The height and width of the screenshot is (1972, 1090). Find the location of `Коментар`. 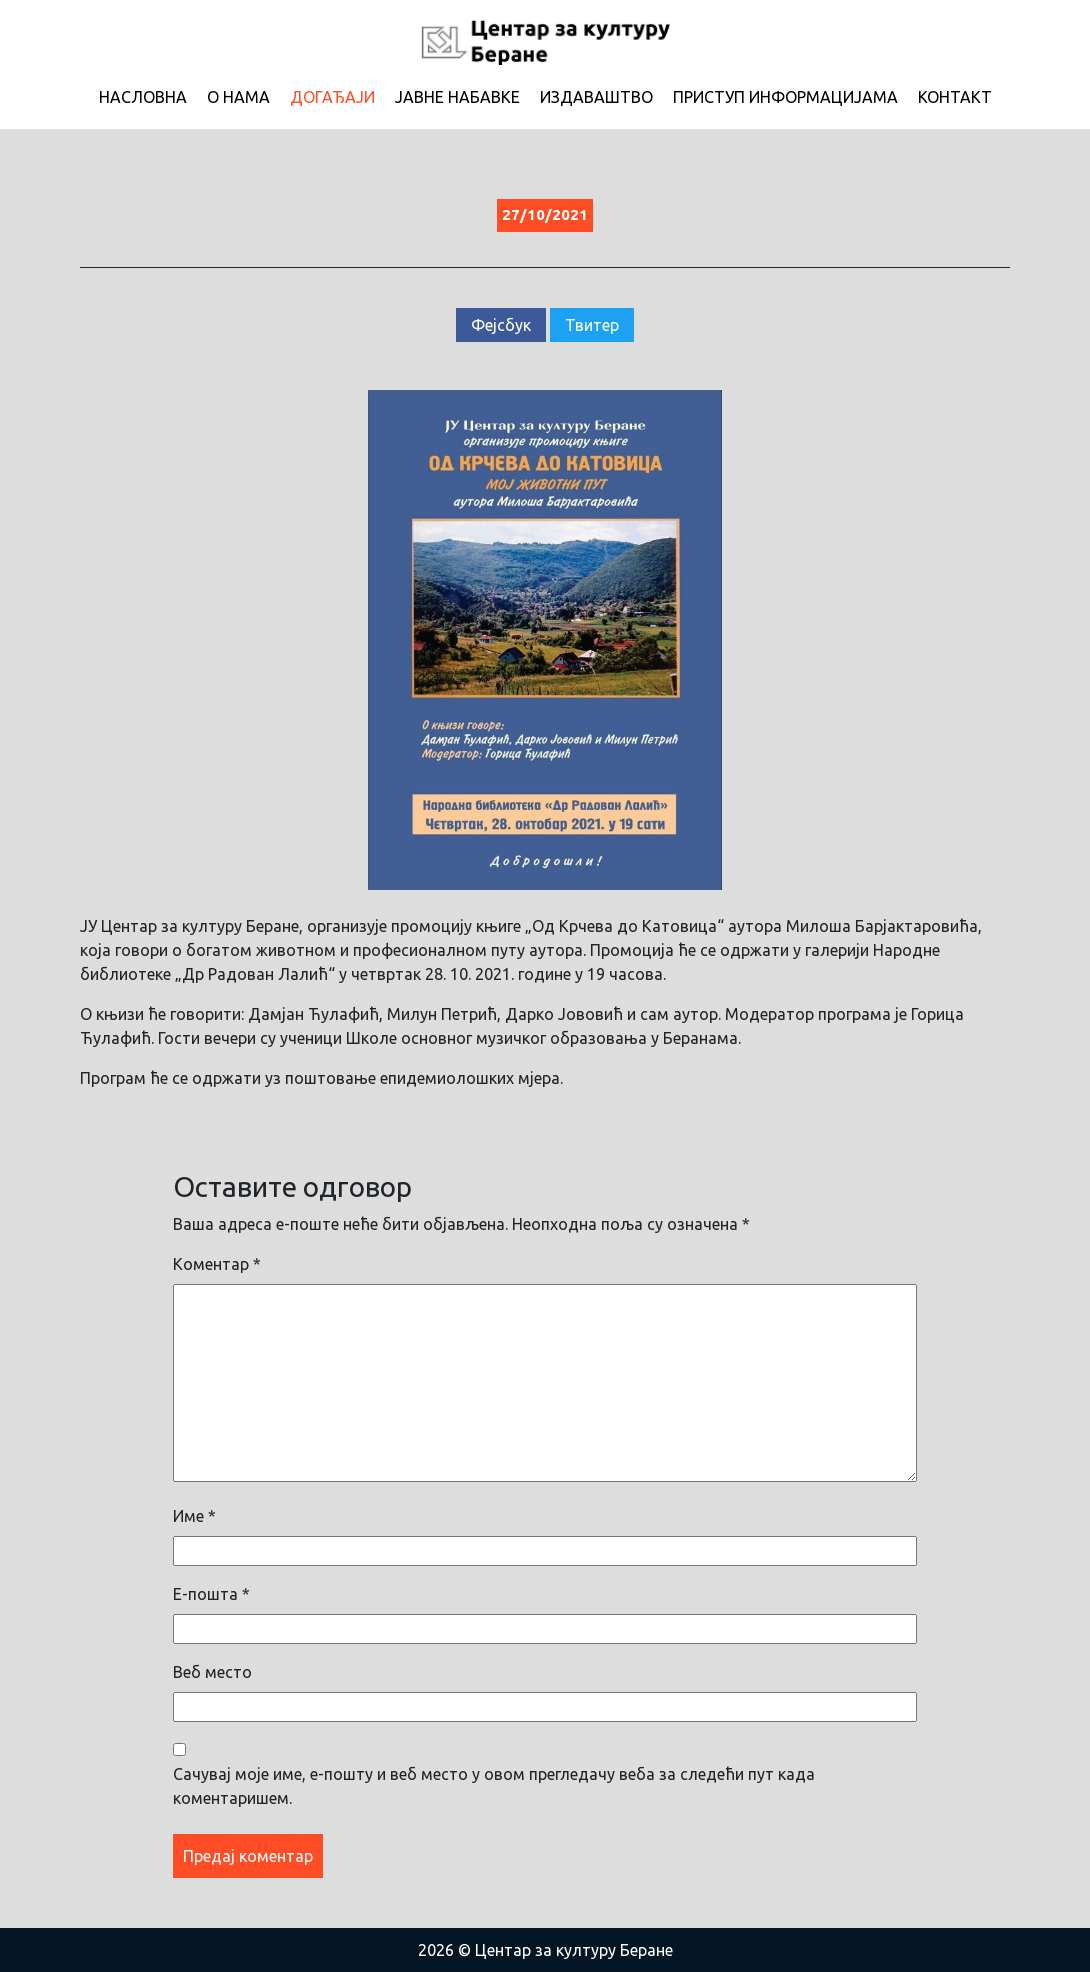

Коментар is located at coordinates (217, 1264).